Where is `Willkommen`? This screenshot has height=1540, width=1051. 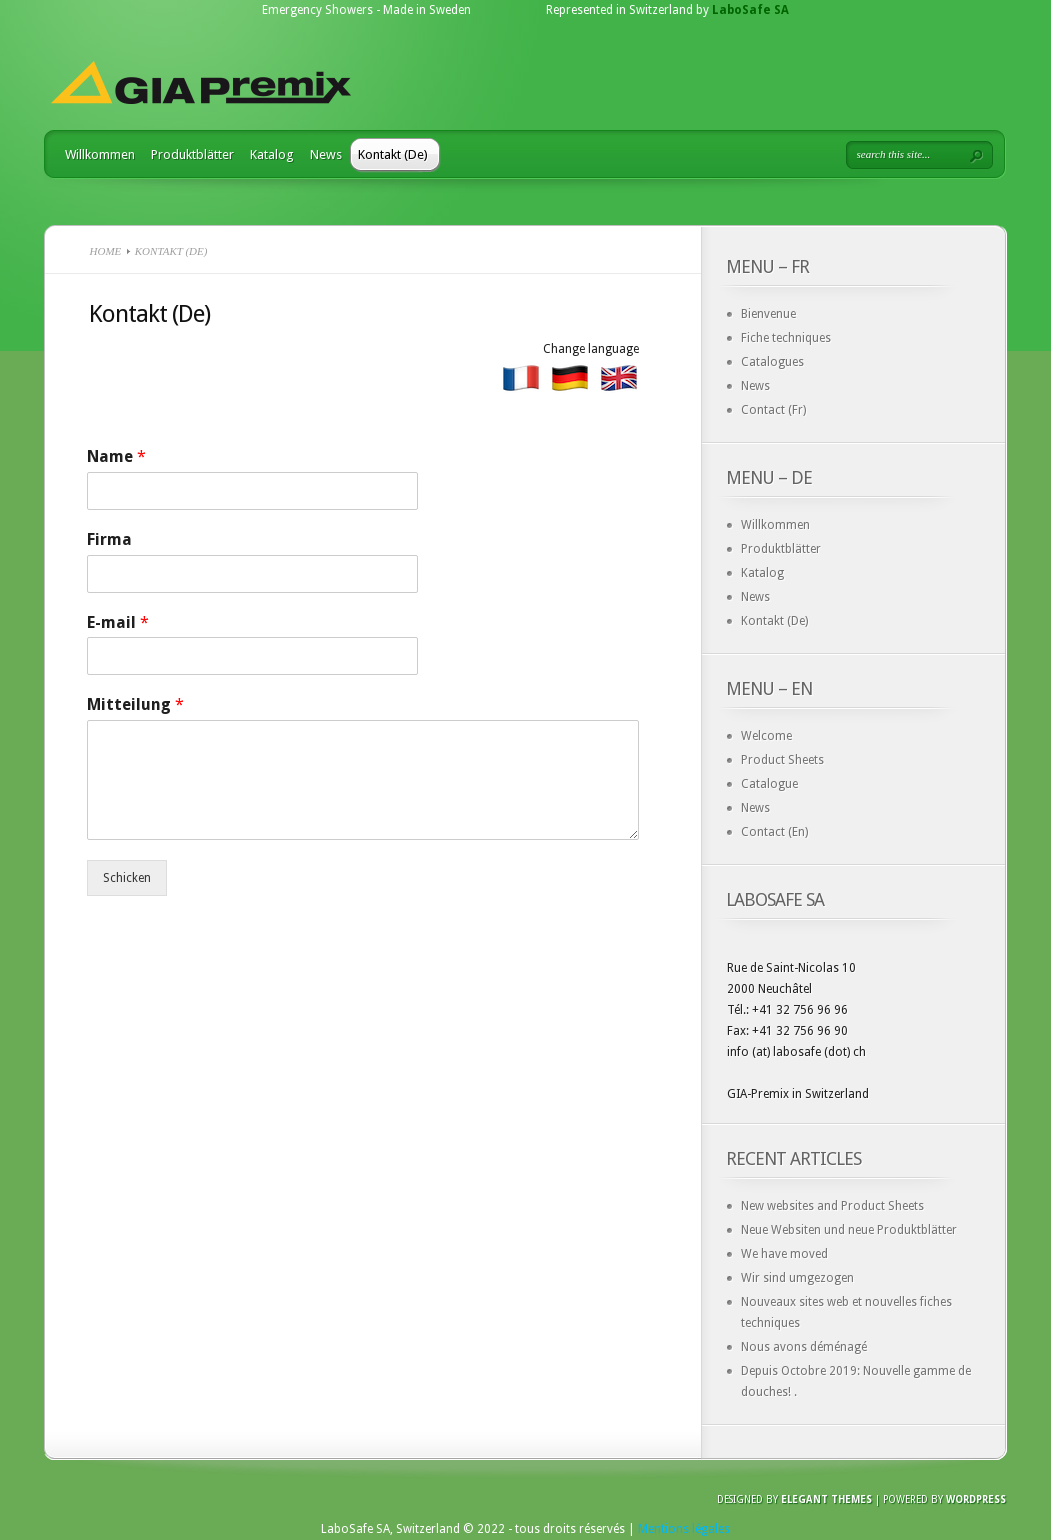 Willkommen is located at coordinates (100, 154).